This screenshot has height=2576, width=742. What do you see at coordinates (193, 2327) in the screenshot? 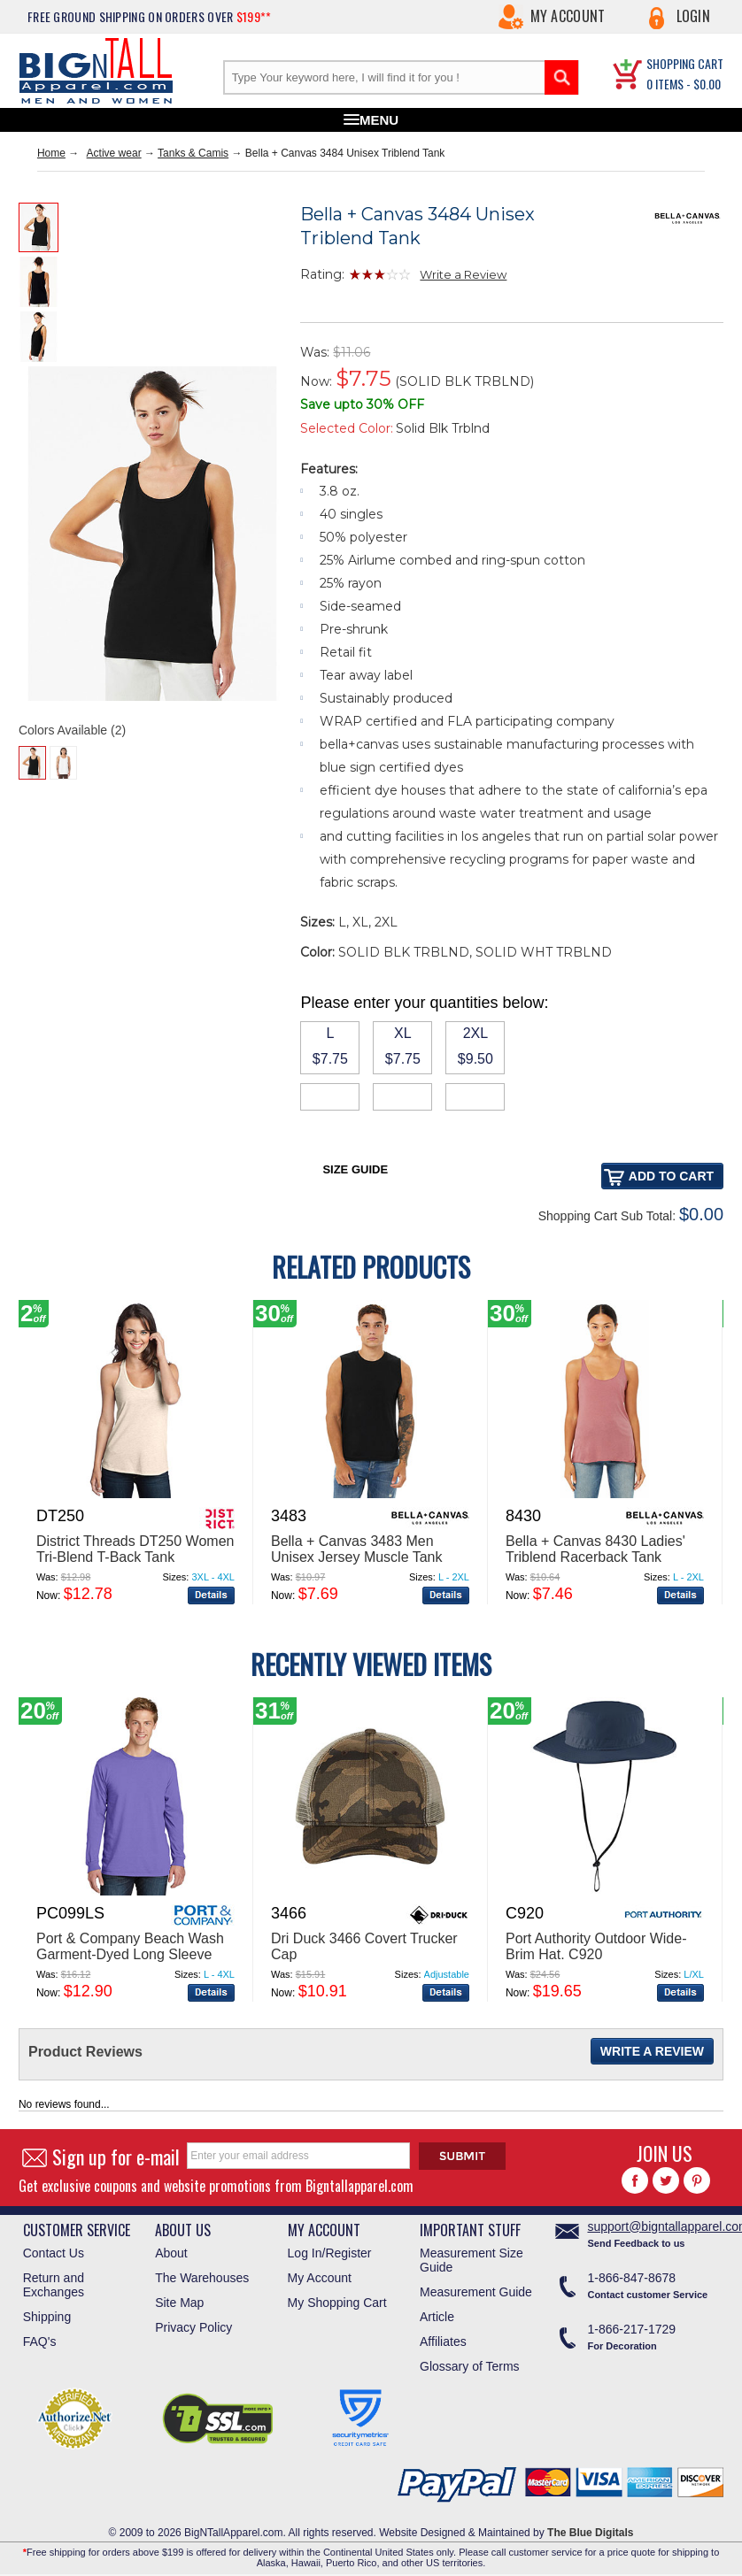
I see `Privacy Policy` at bounding box center [193, 2327].